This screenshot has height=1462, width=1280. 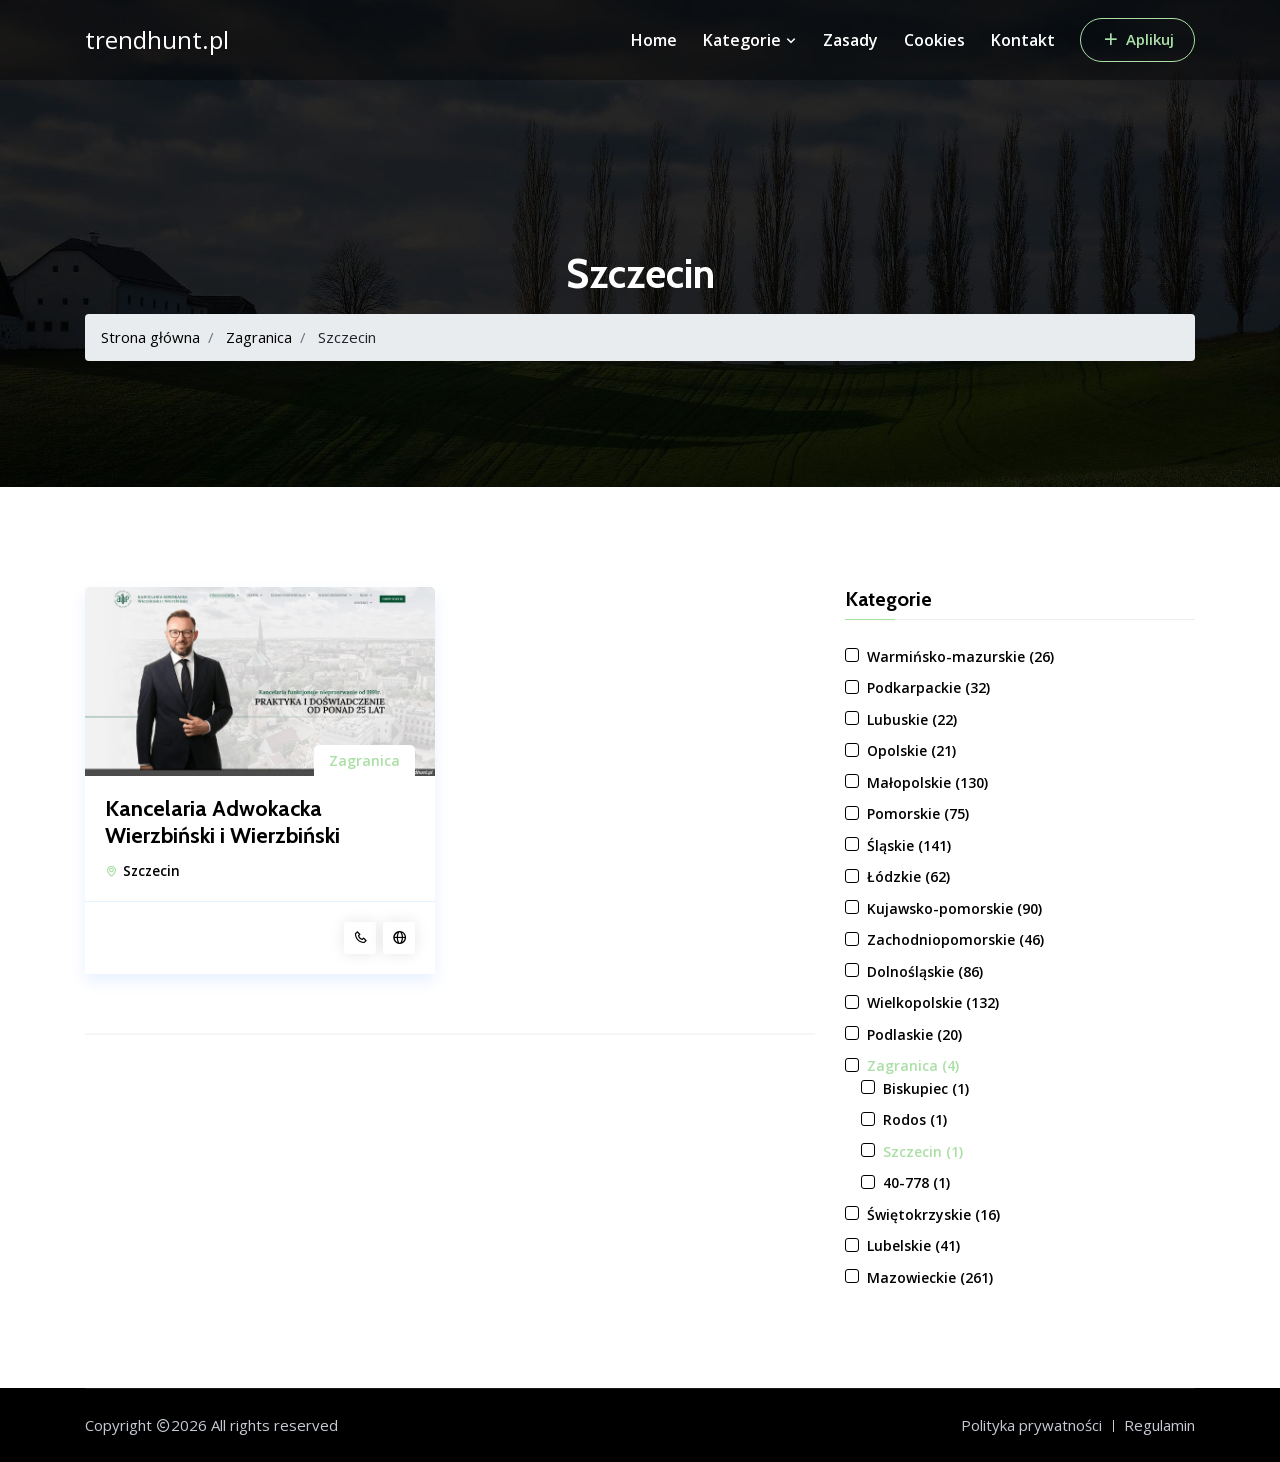 What do you see at coordinates (933, 1002) in the screenshot?
I see `Wielkopolskie` at bounding box center [933, 1002].